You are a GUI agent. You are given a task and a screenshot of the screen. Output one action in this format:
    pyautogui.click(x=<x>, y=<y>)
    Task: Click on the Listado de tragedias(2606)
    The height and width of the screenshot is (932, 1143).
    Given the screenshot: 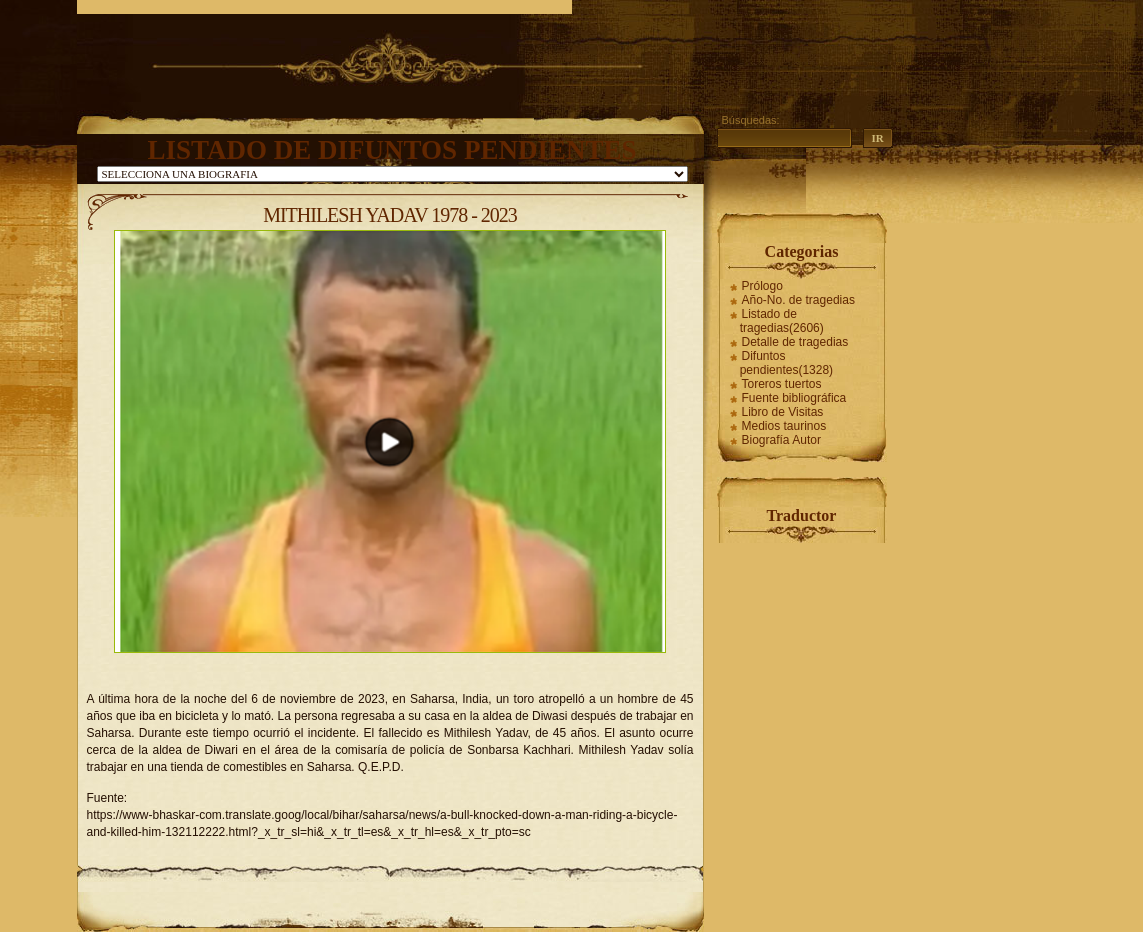 What is the action you would take?
    pyautogui.click(x=782, y=321)
    